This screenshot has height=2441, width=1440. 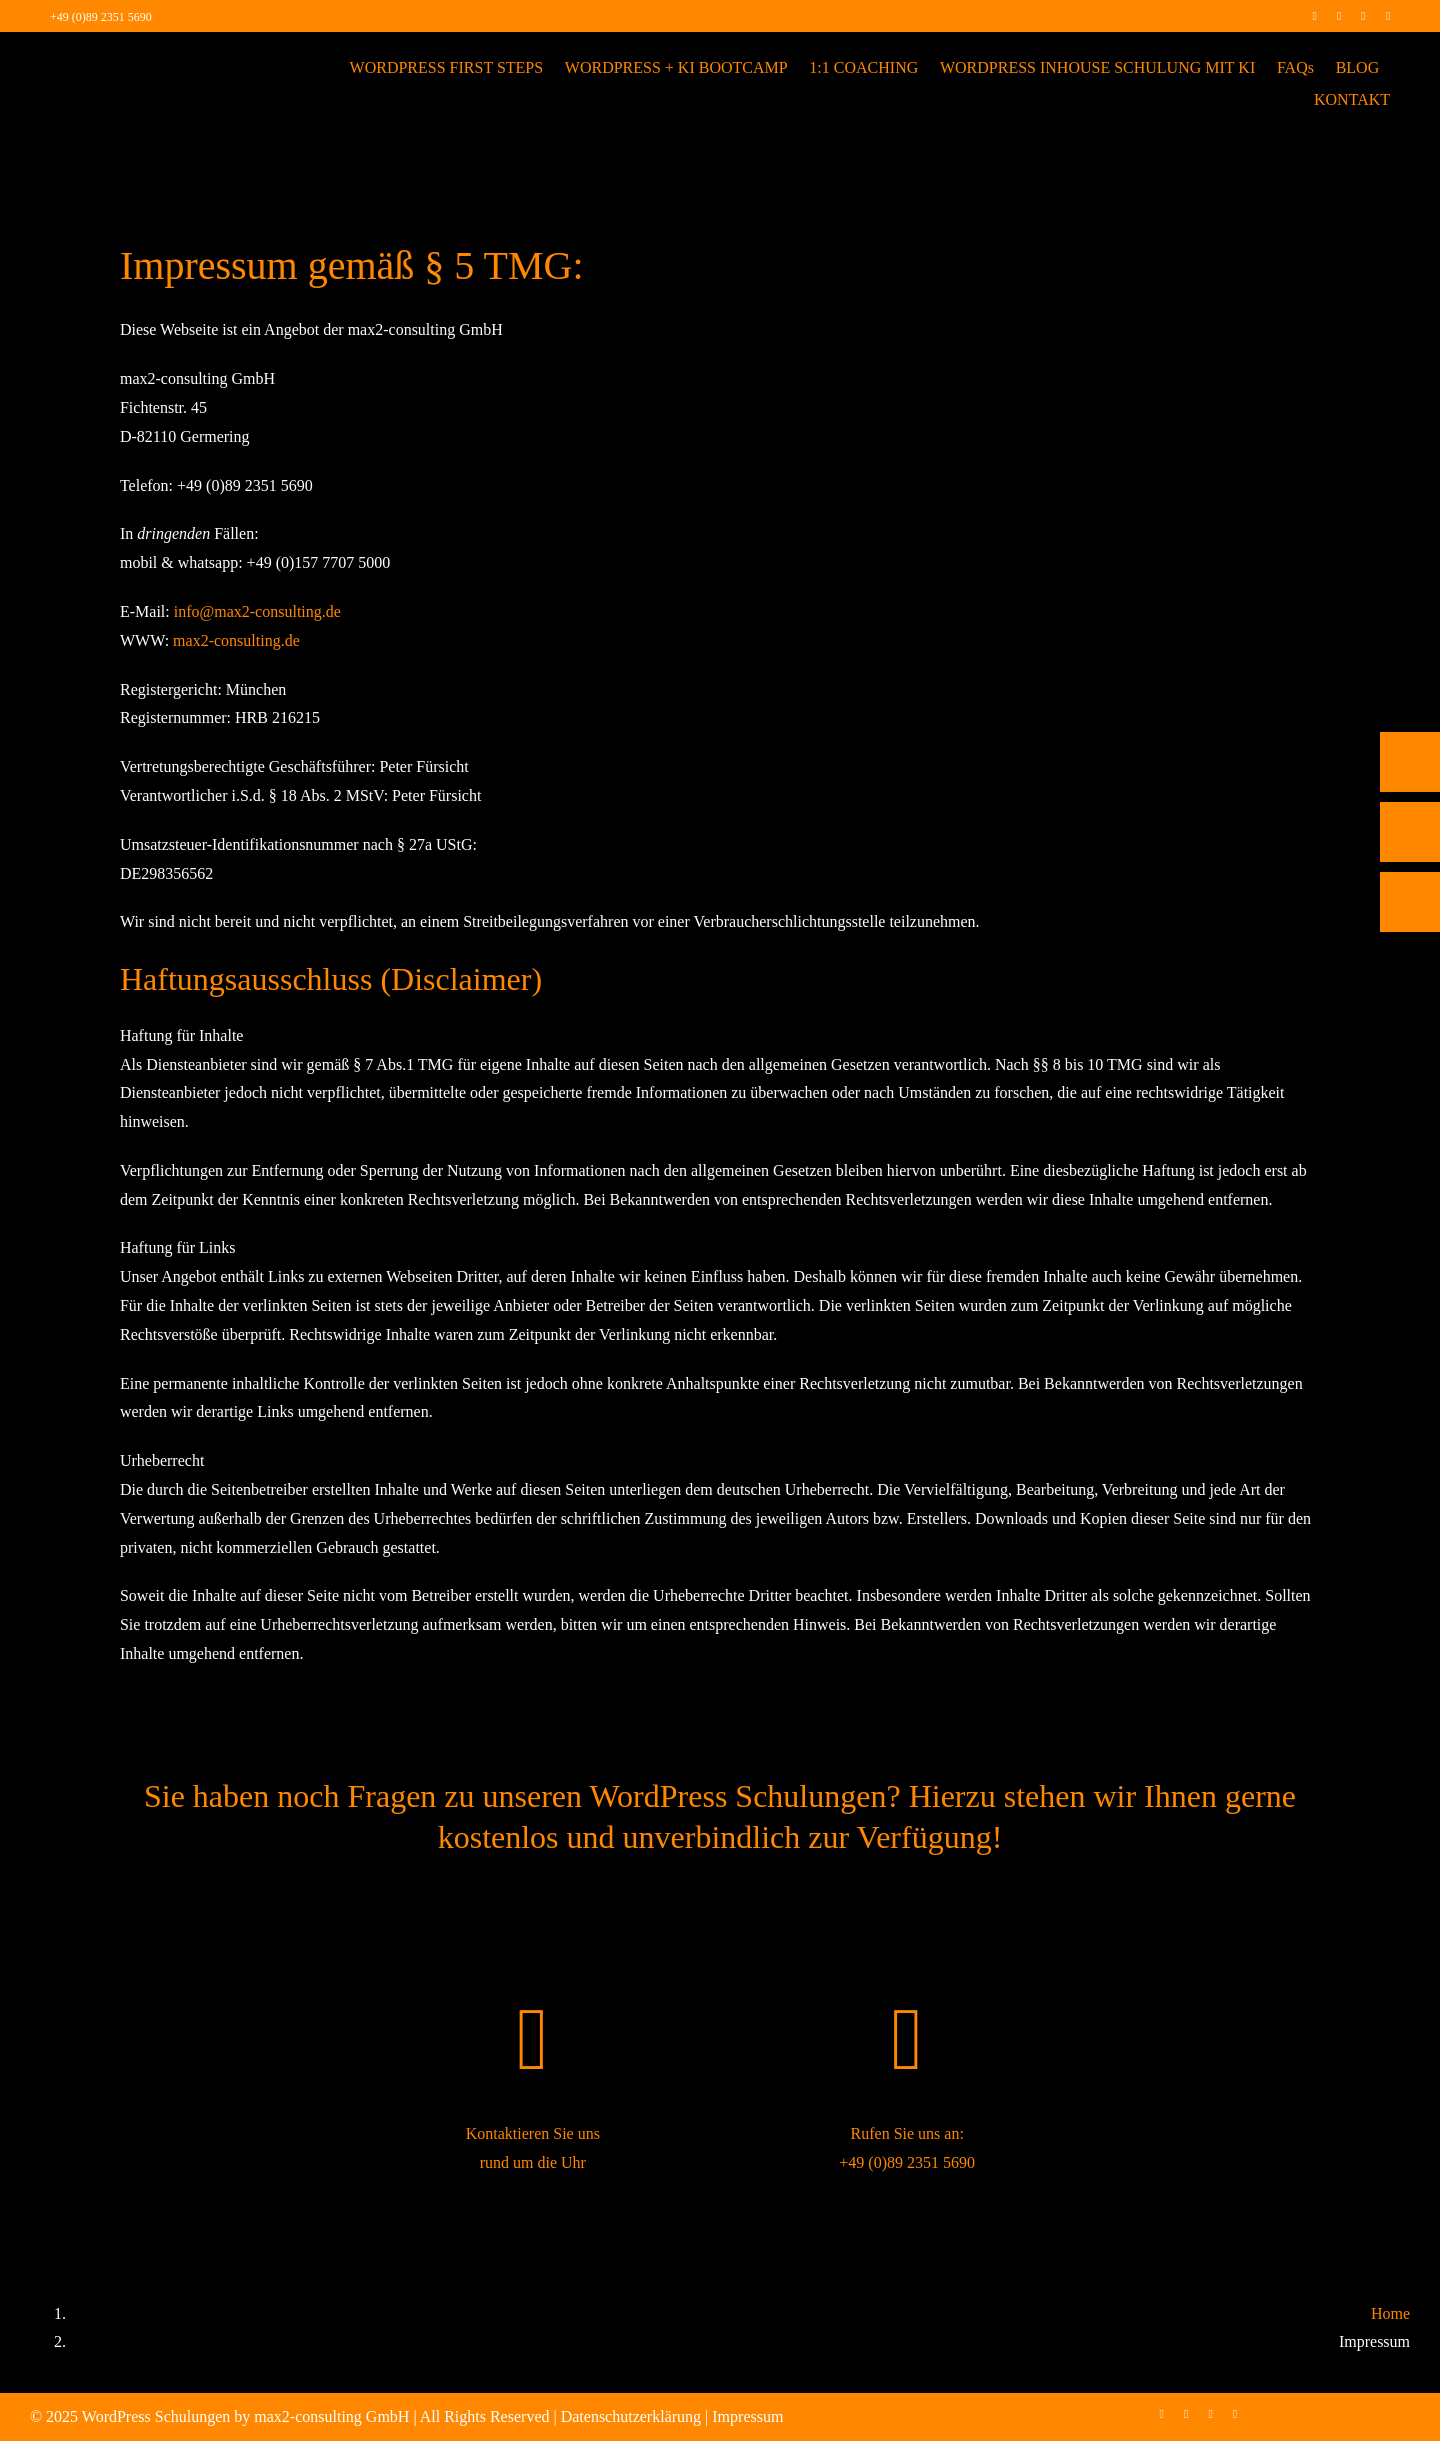 I want to click on max2-consulting.de, so click(x=236, y=640).